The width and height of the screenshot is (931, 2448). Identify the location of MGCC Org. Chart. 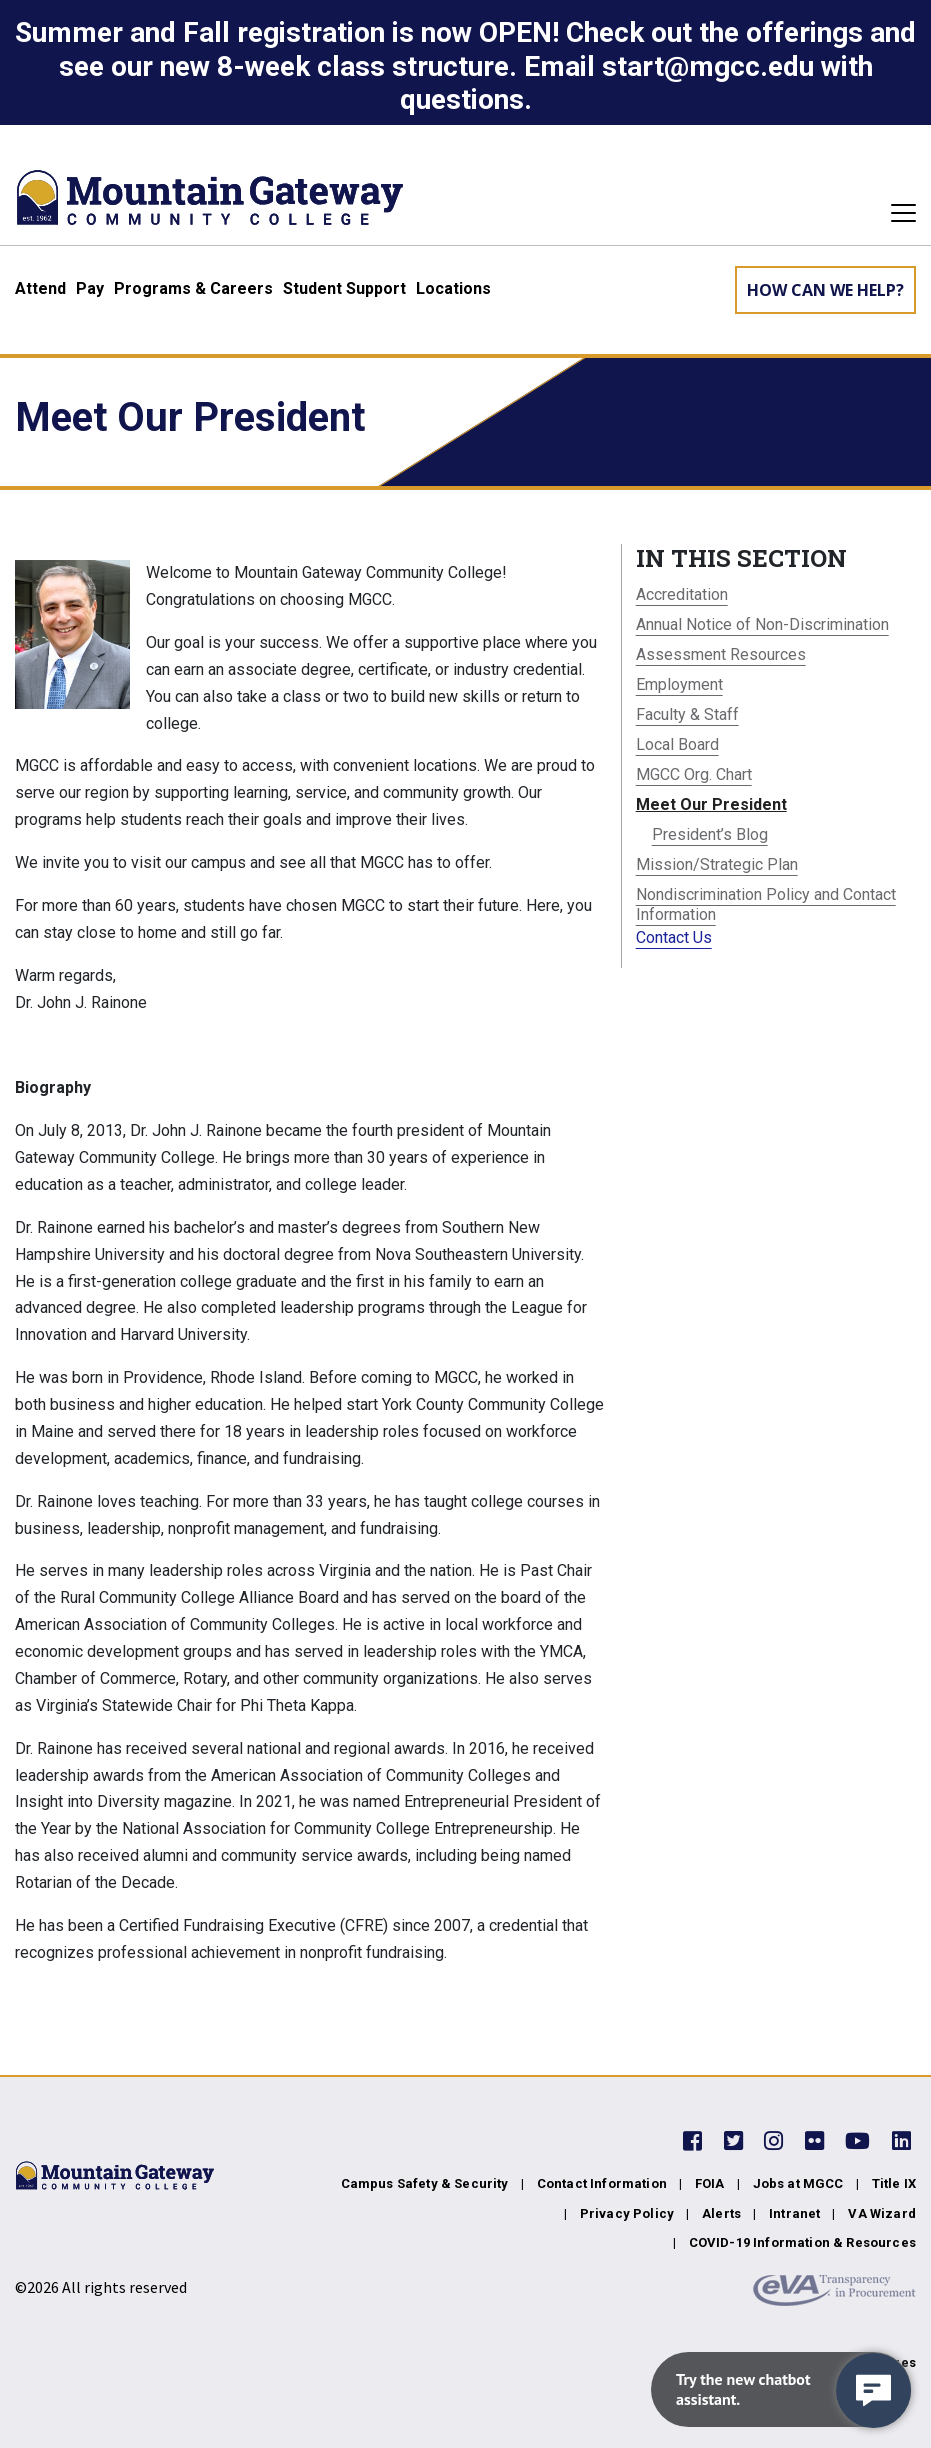
(694, 774).